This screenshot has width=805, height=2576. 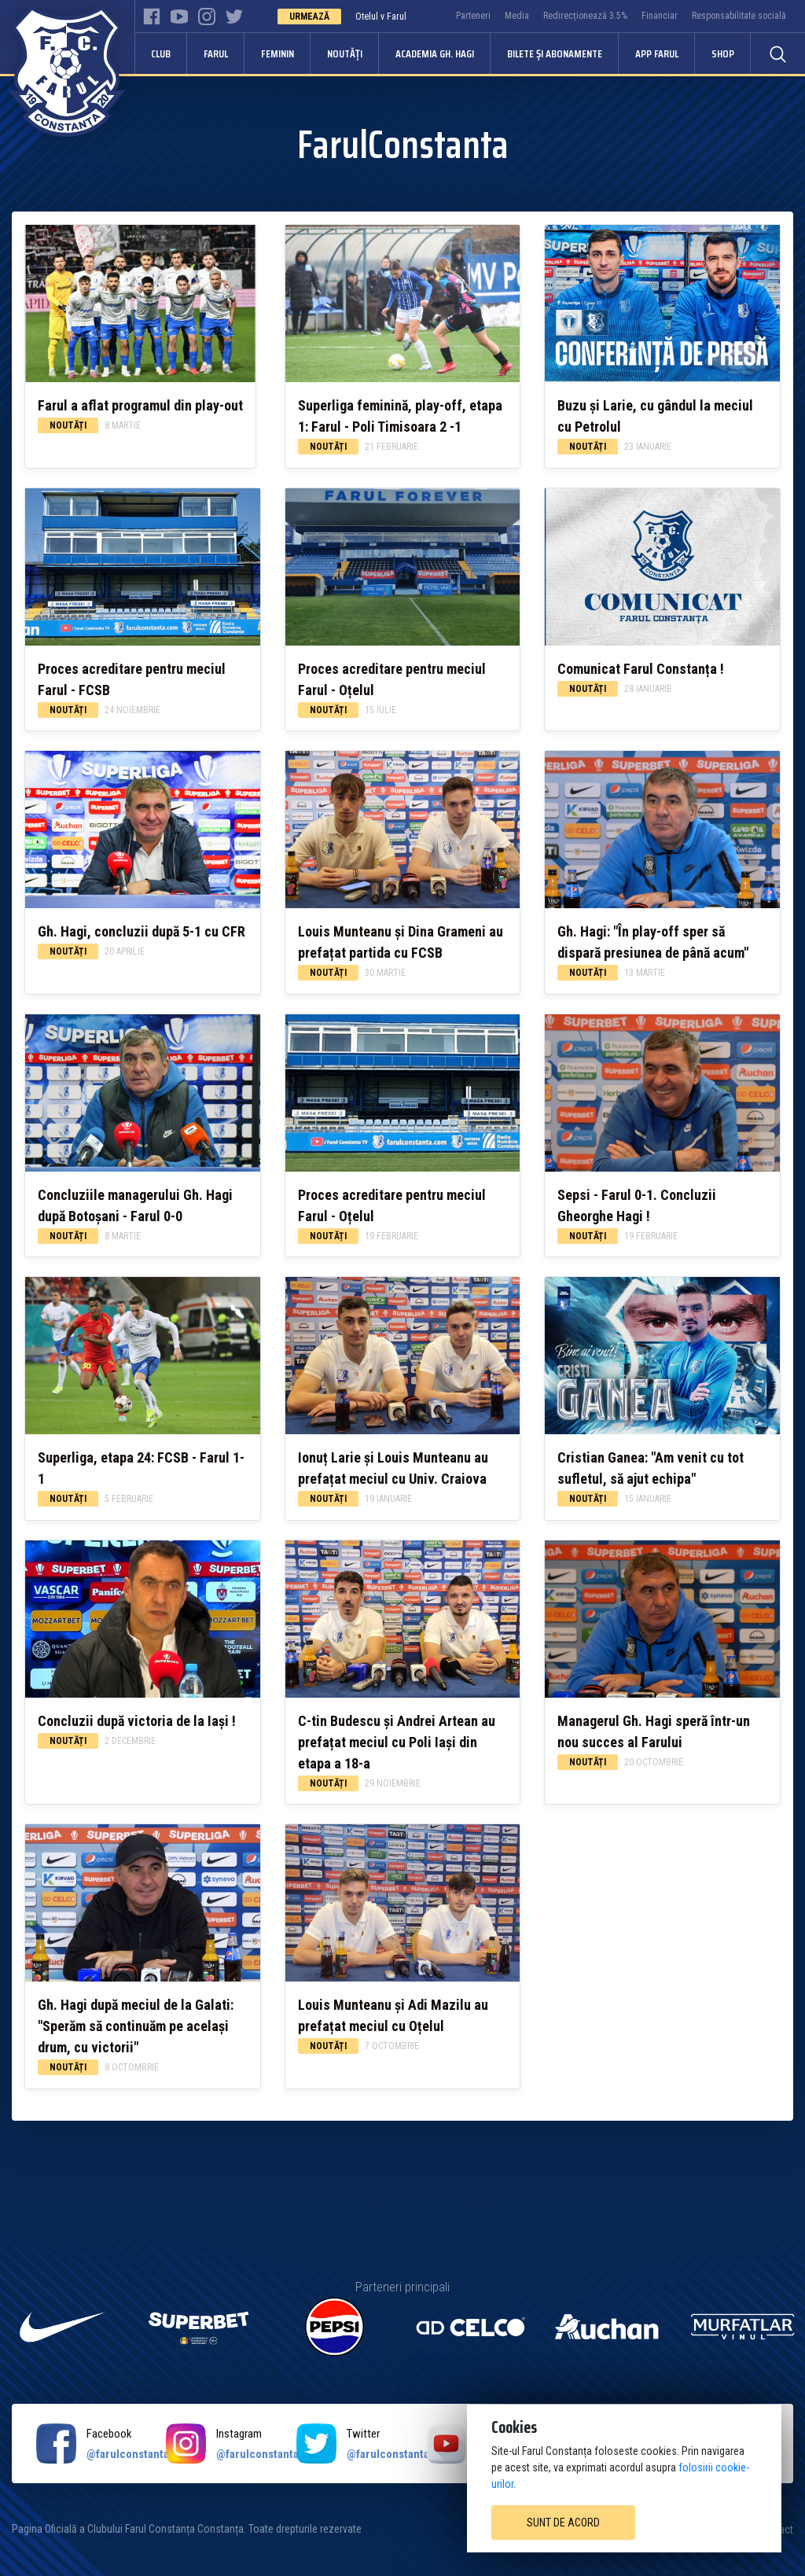 I want to click on Superliga, etapa 24: FCSB - Farul 1-1, so click(x=141, y=1468).